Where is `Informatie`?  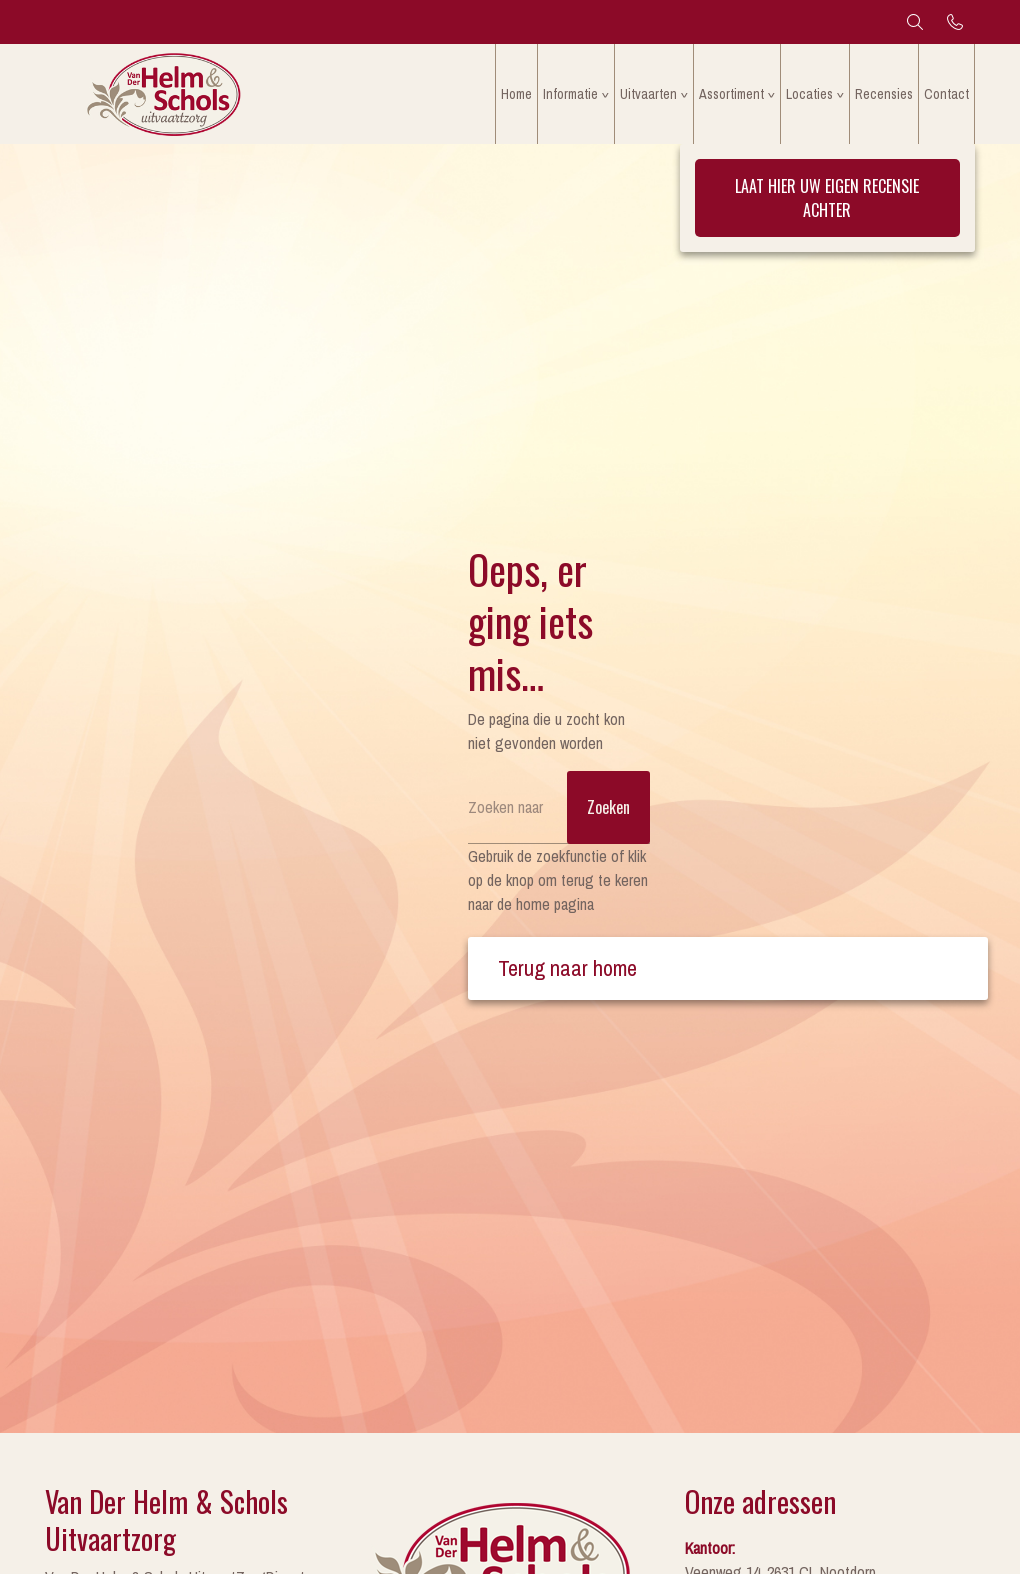 Informatie is located at coordinates (570, 94).